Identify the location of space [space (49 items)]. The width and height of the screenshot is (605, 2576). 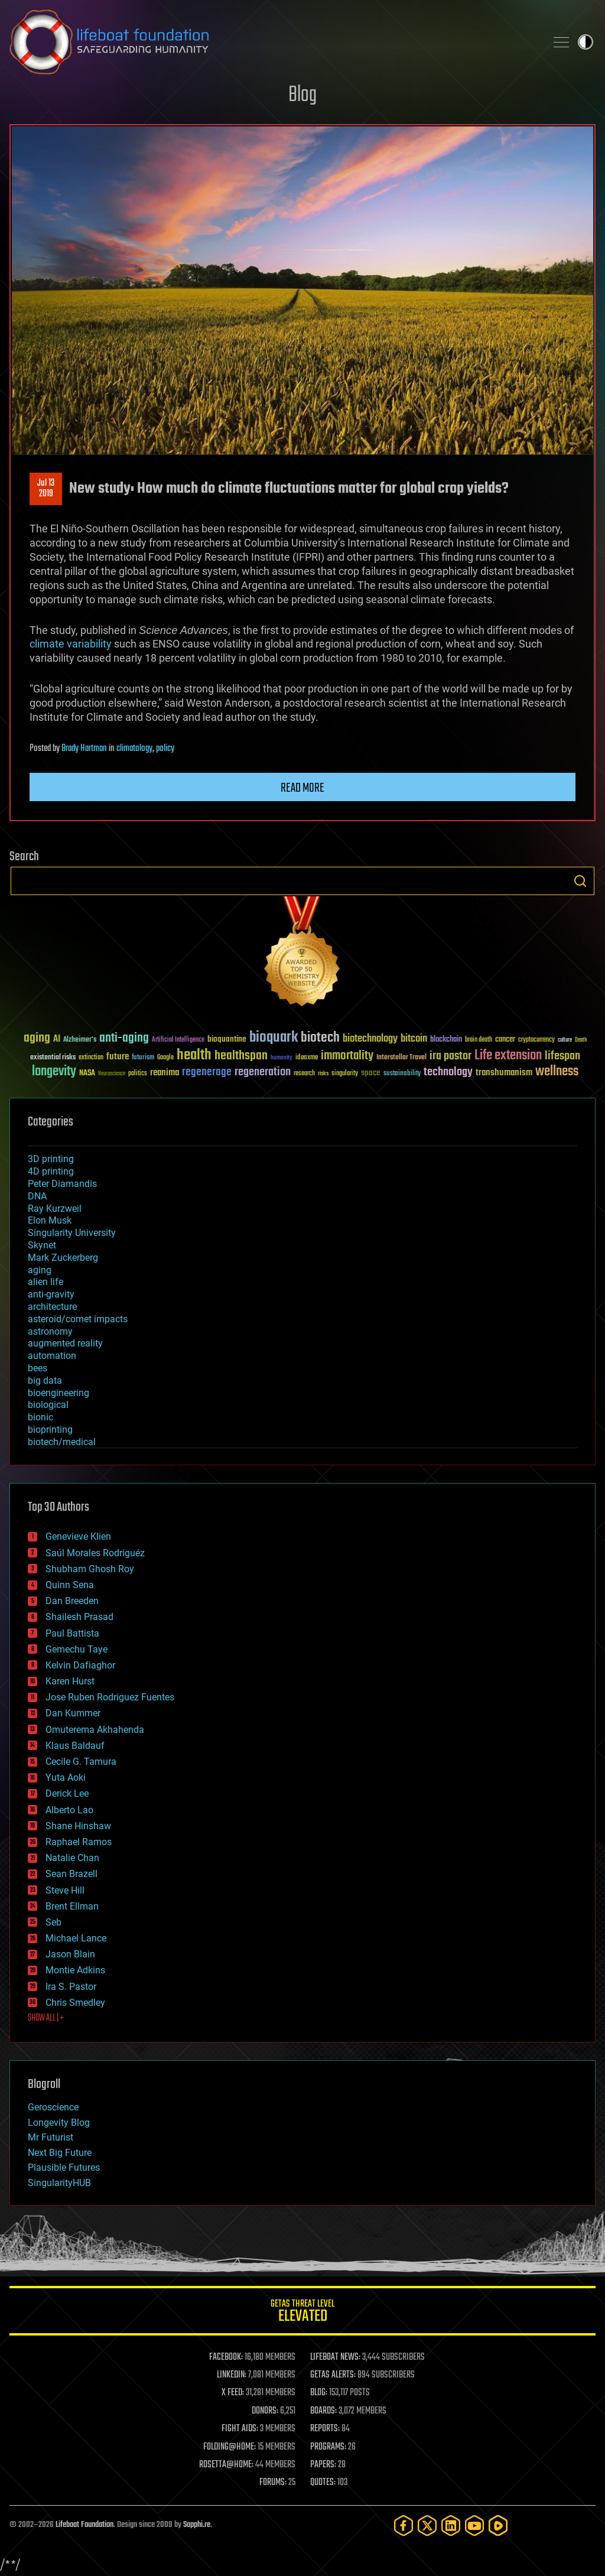
(370, 1073).